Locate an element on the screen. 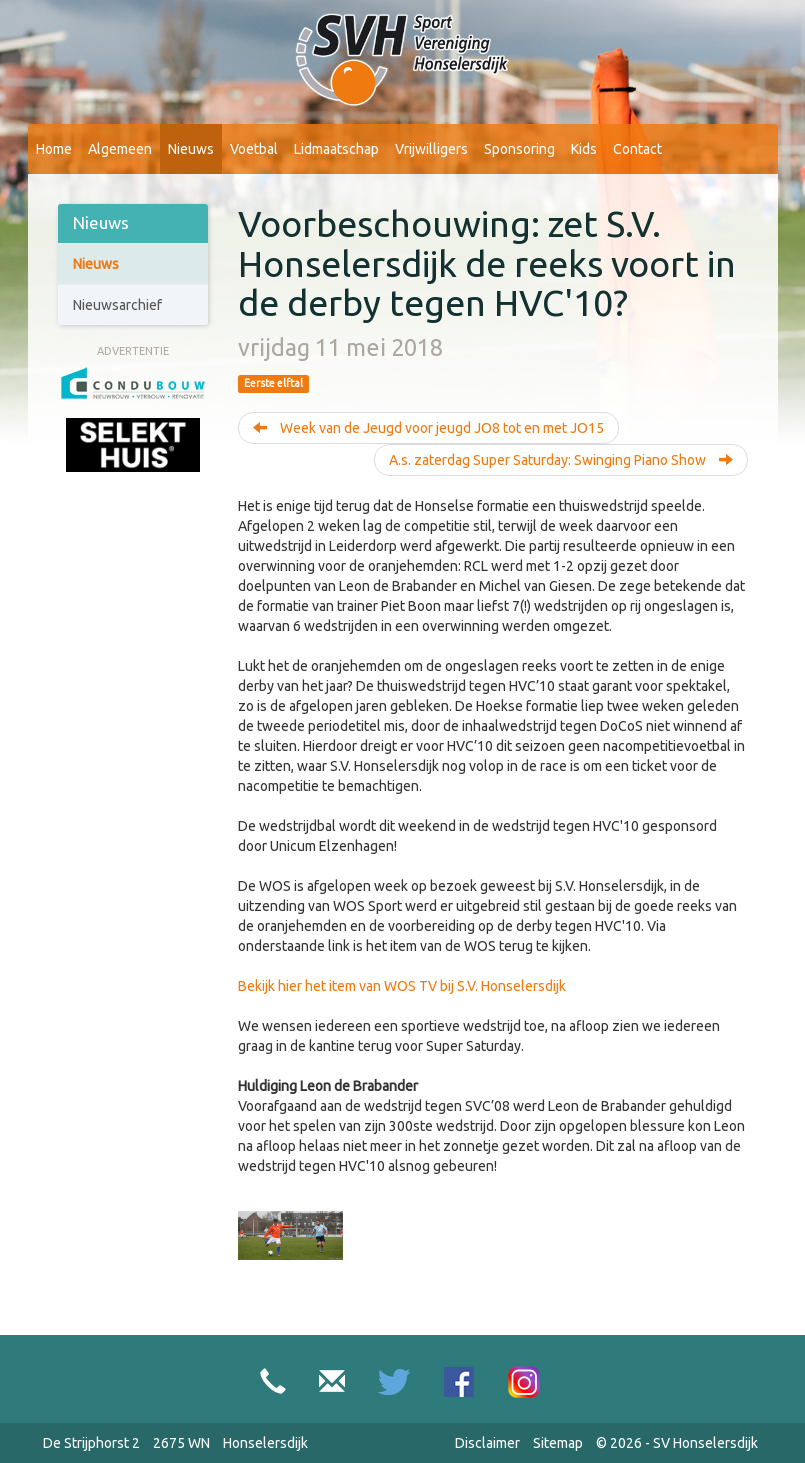 Image resolution: width=805 pixels, height=1463 pixels. Disclaimer is located at coordinates (487, 1443).